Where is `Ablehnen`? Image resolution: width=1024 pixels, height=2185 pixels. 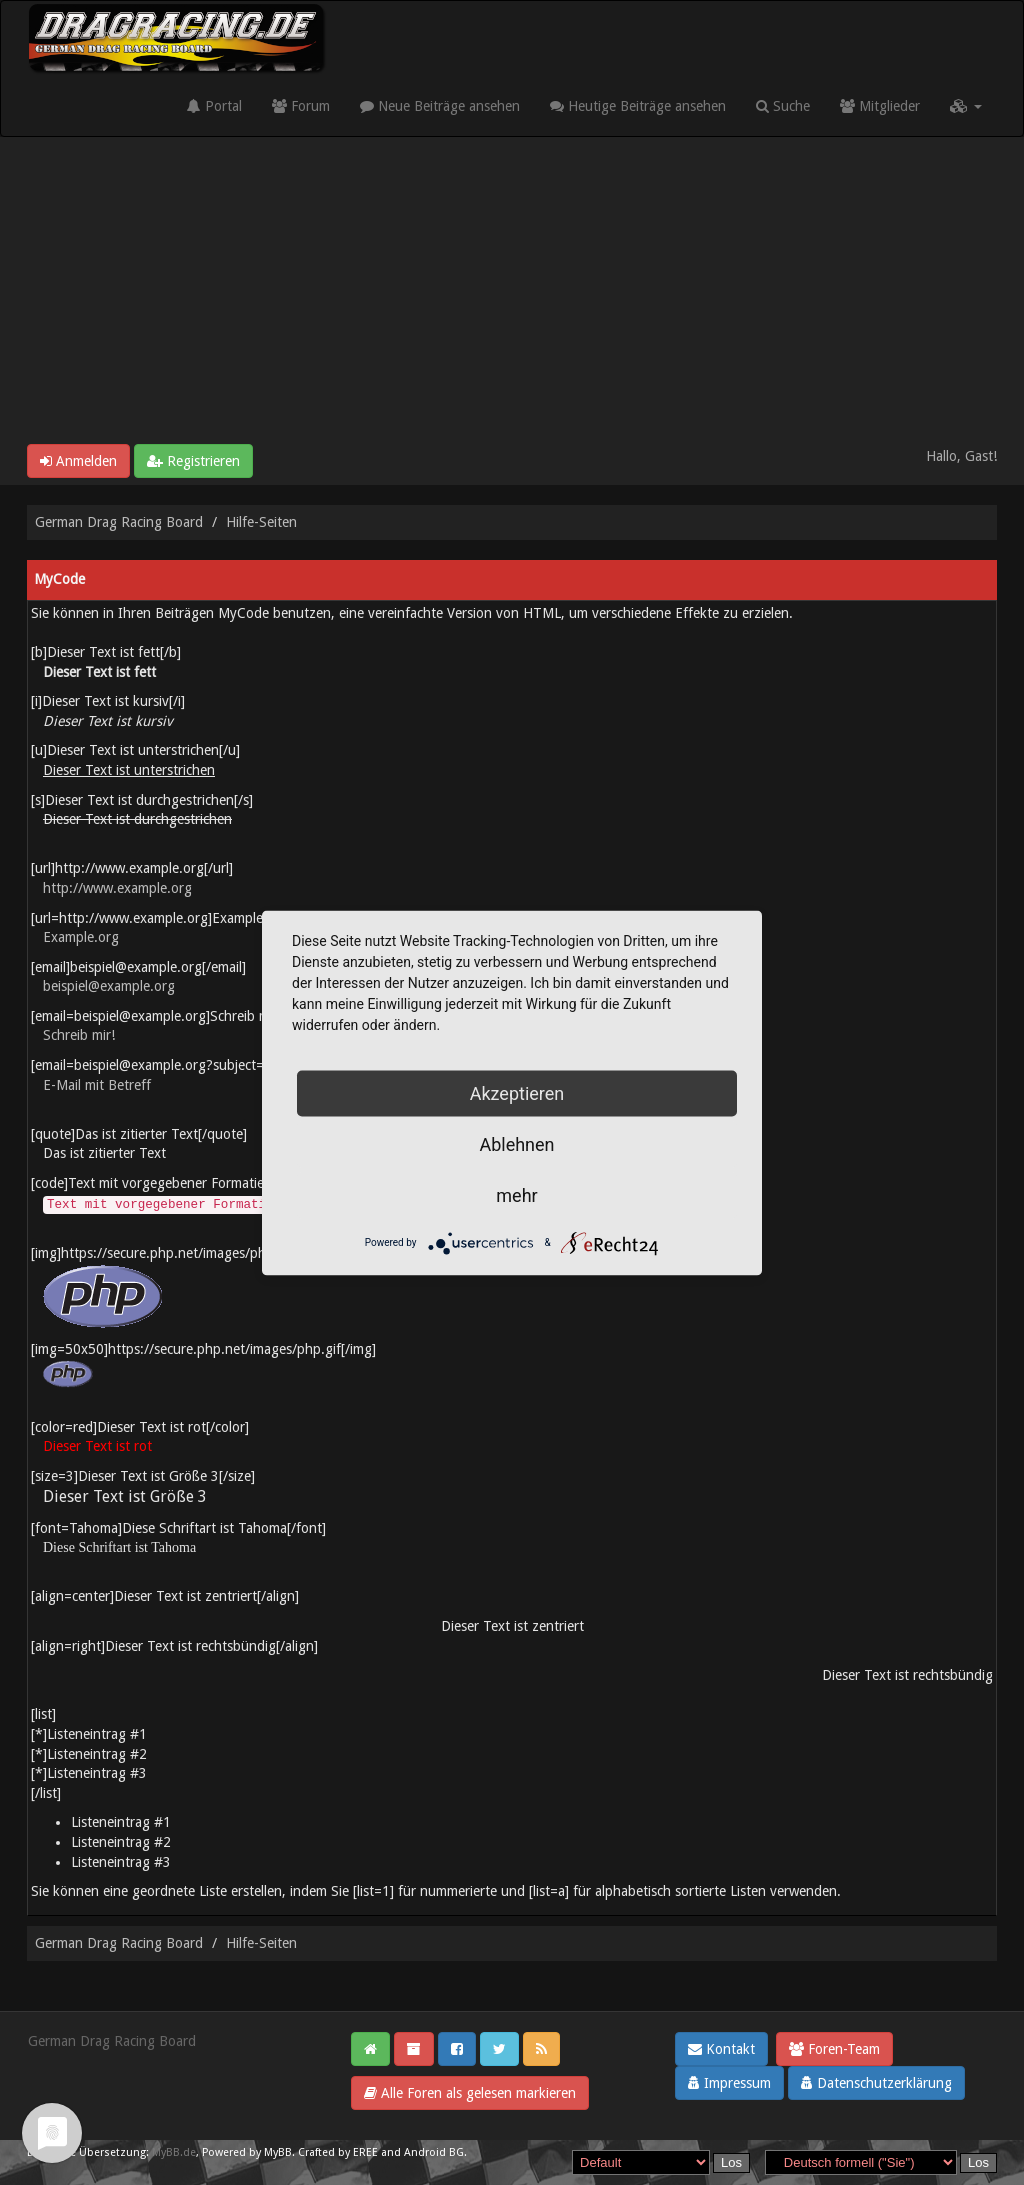 Ablehnen is located at coordinates (516, 1143).